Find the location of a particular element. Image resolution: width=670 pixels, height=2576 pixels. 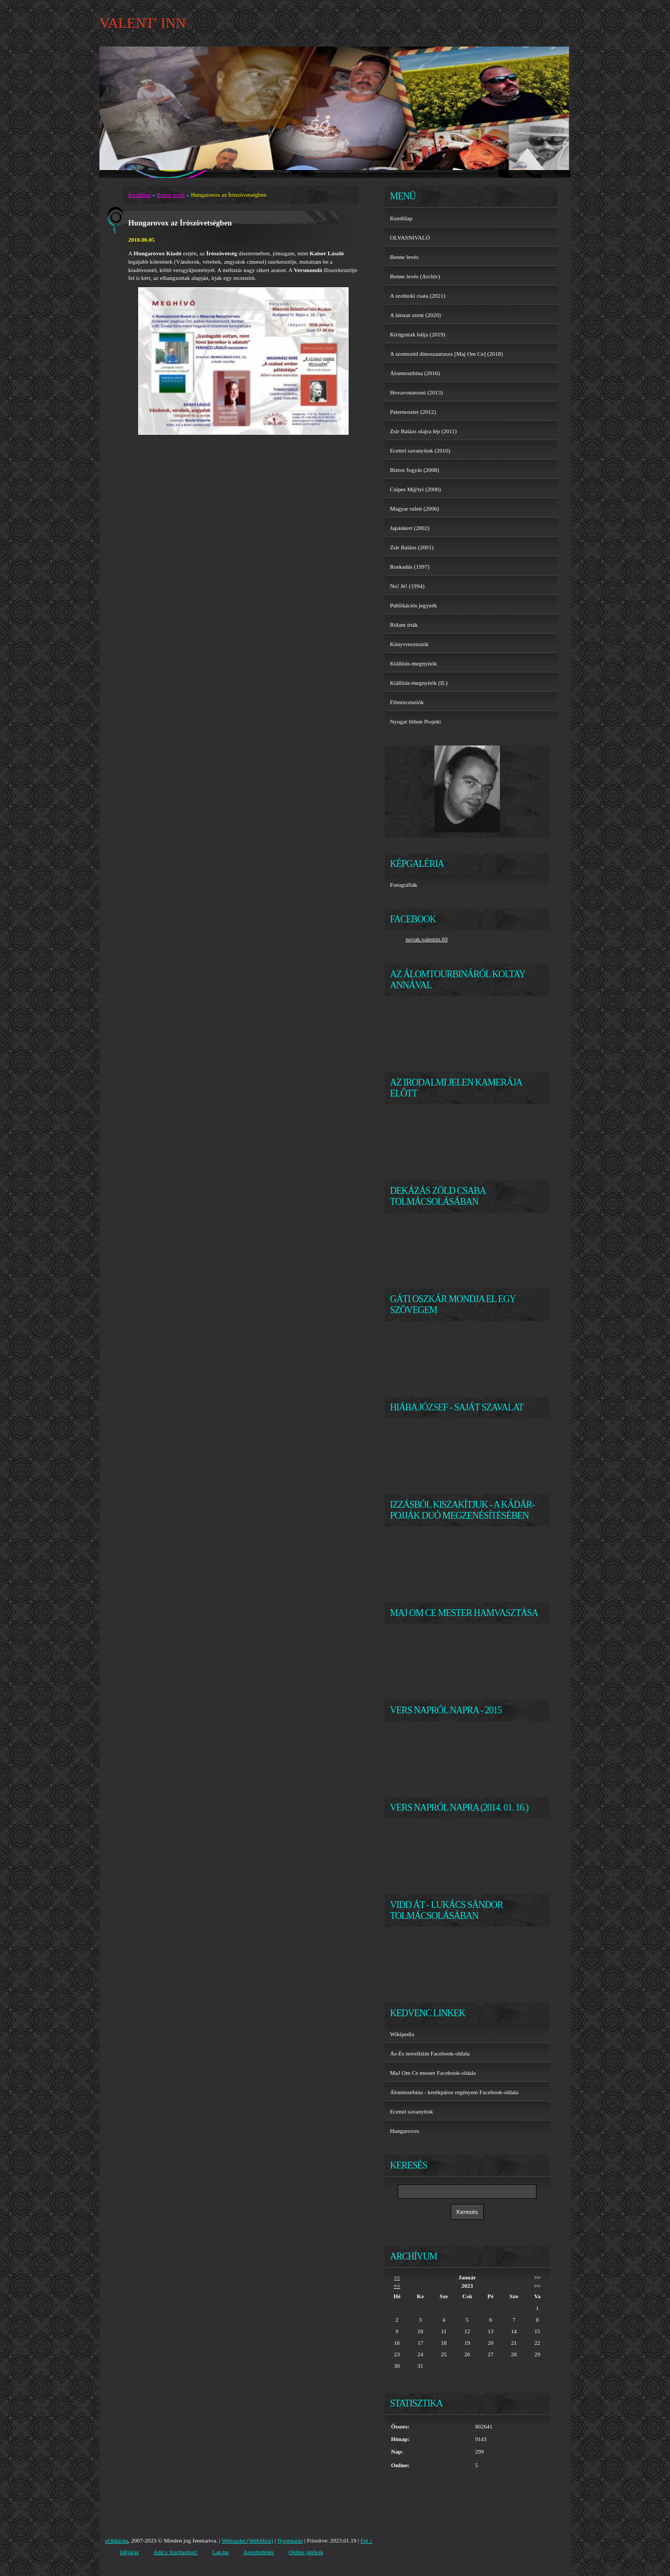

Ás-És novelláim Facebook-oldala is located at coordinates (430, 2053).